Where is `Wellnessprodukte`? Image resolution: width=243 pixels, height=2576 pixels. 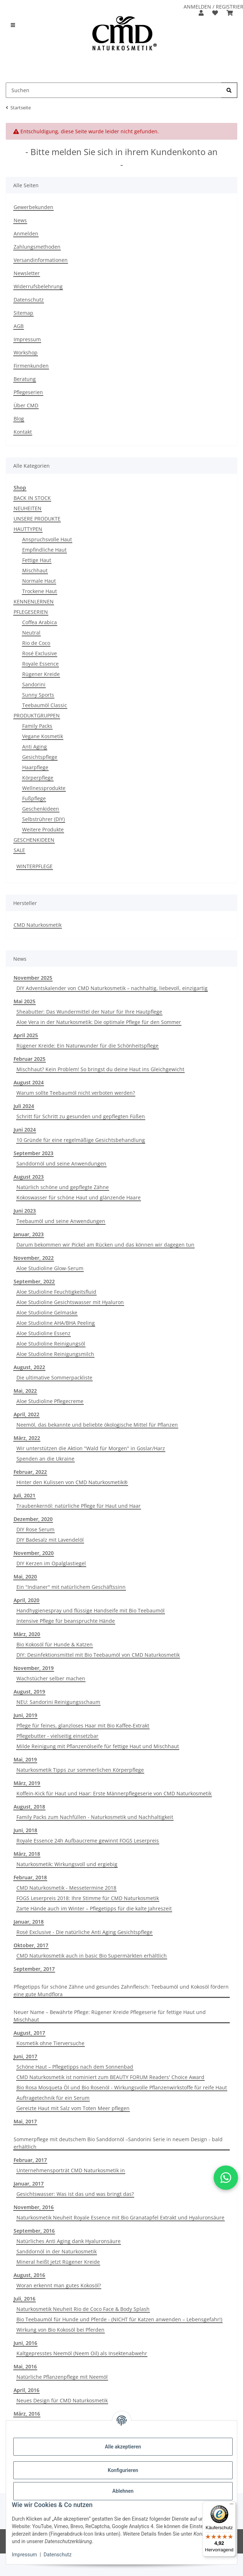 Wellnessprodukte is located at coordinates (43, 788).